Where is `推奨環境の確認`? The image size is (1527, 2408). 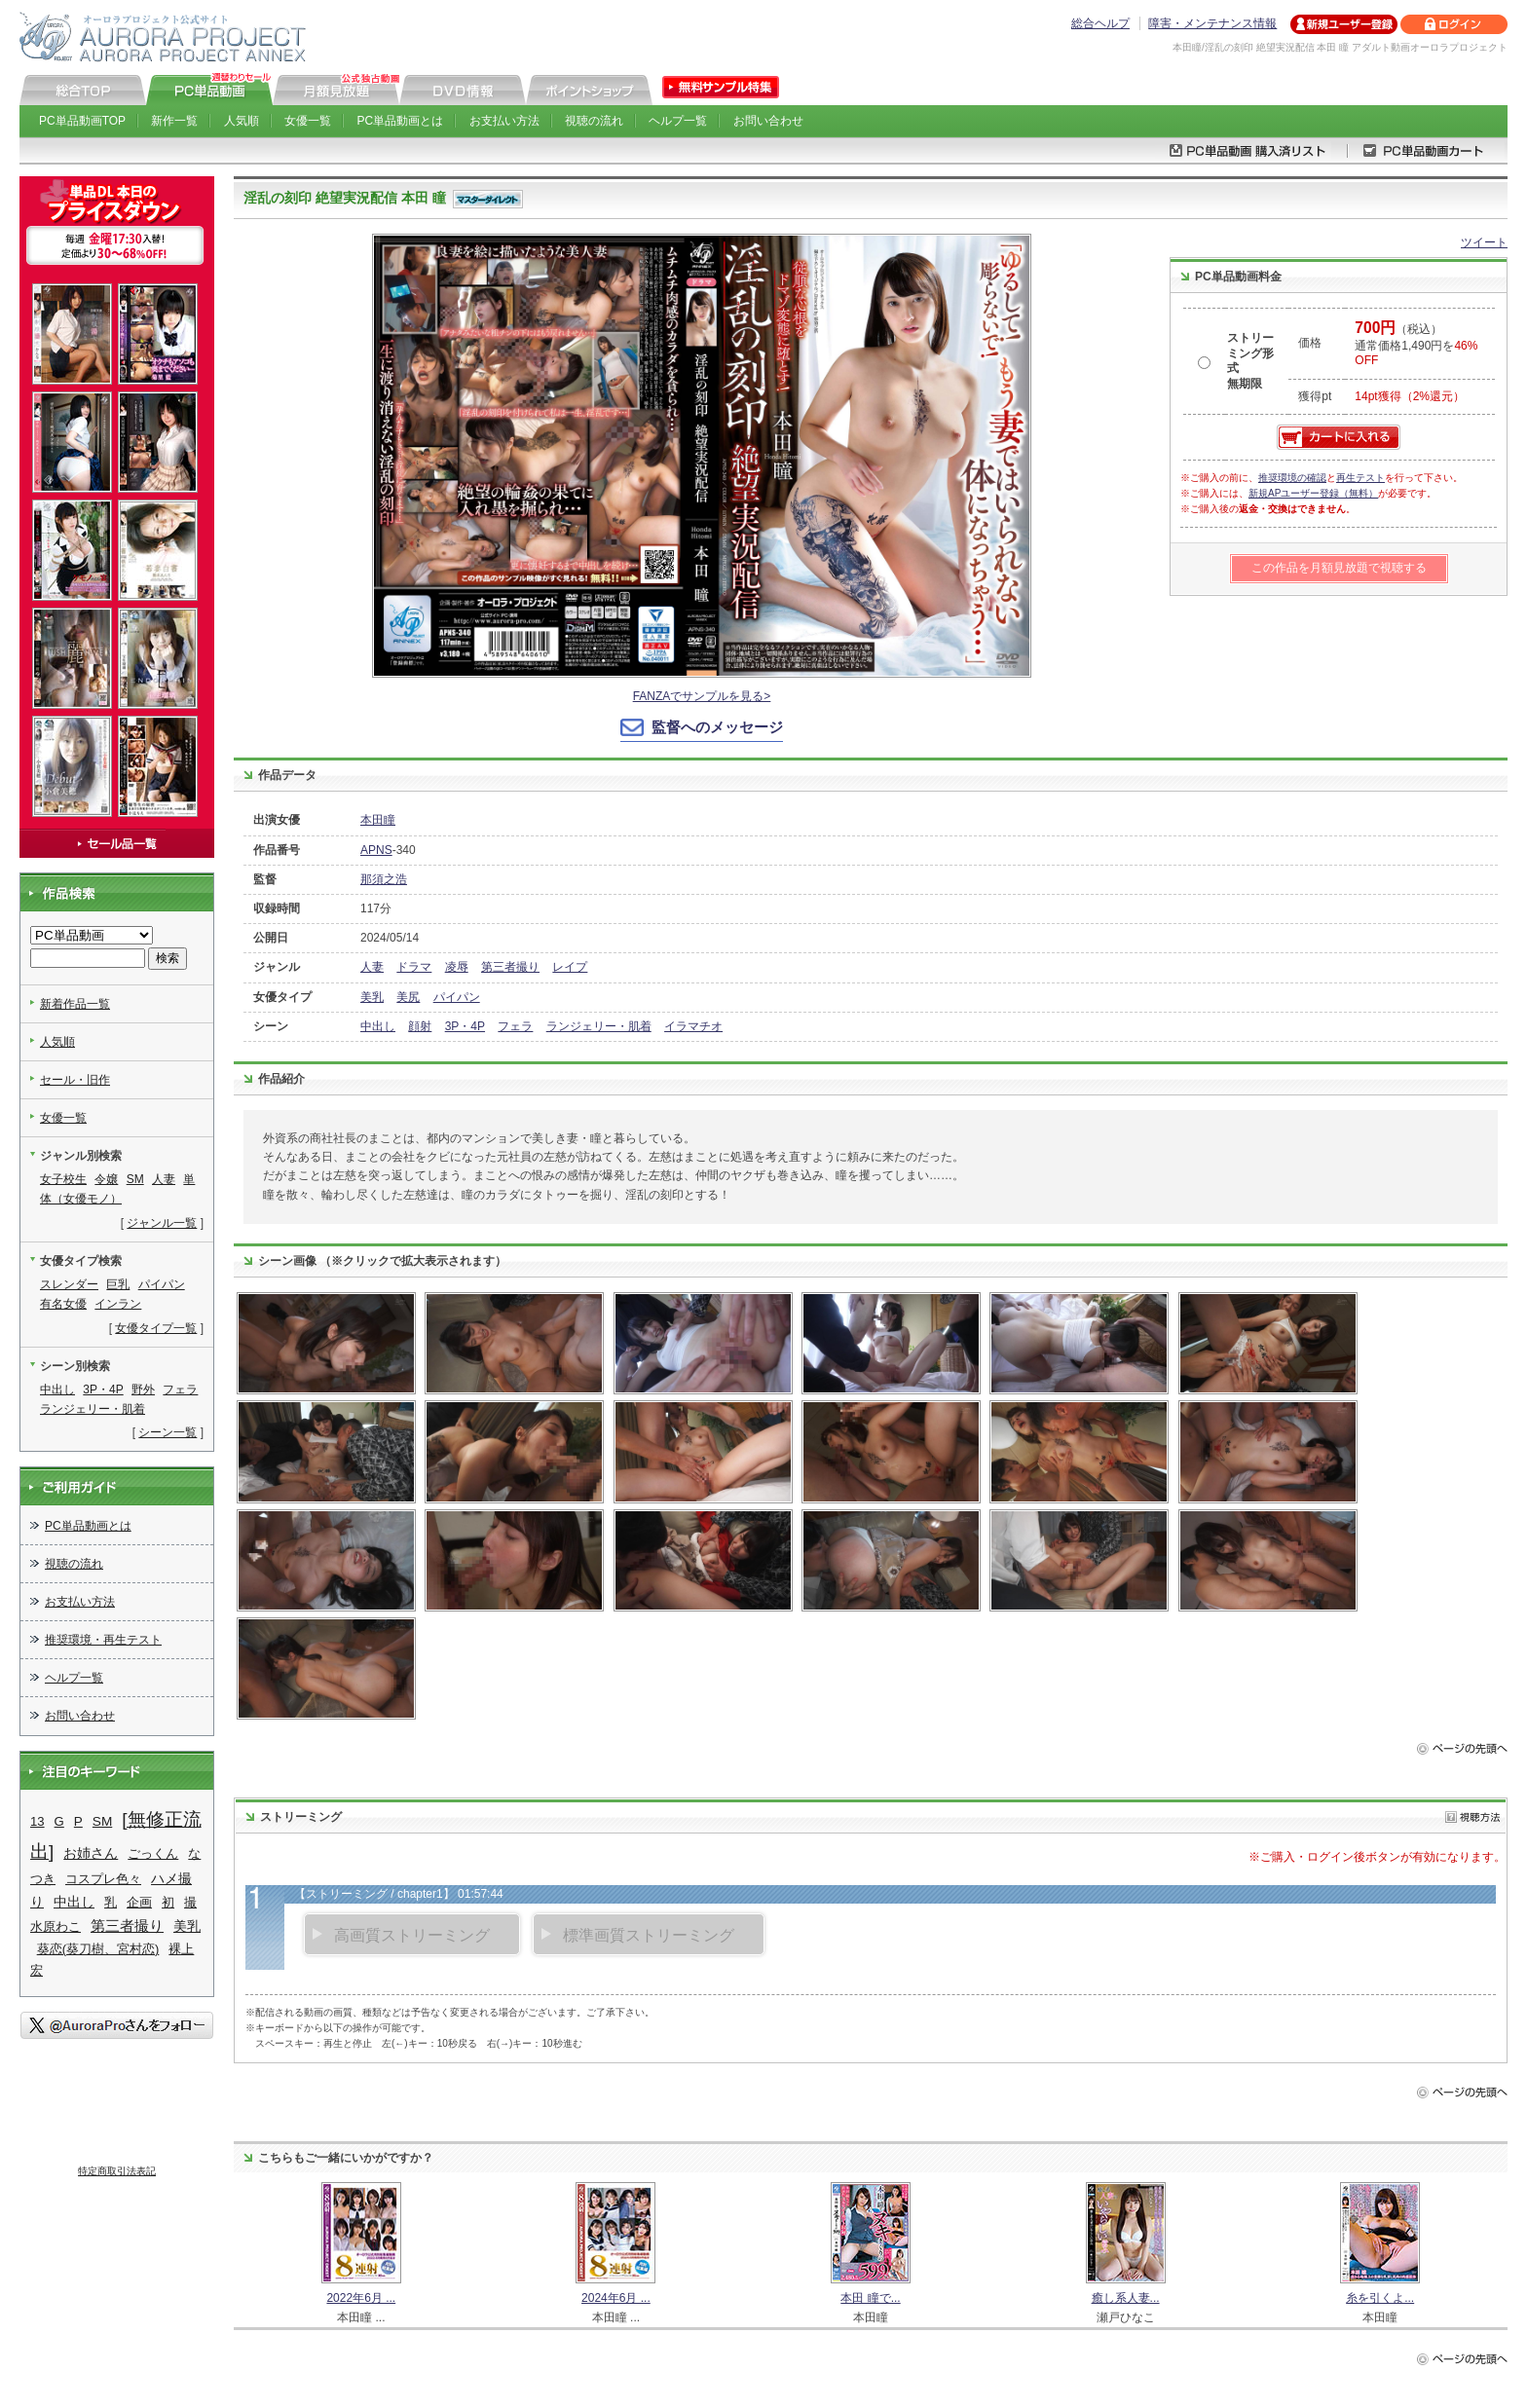
推奨環境の確認 is located at coordinates (1292, 477).